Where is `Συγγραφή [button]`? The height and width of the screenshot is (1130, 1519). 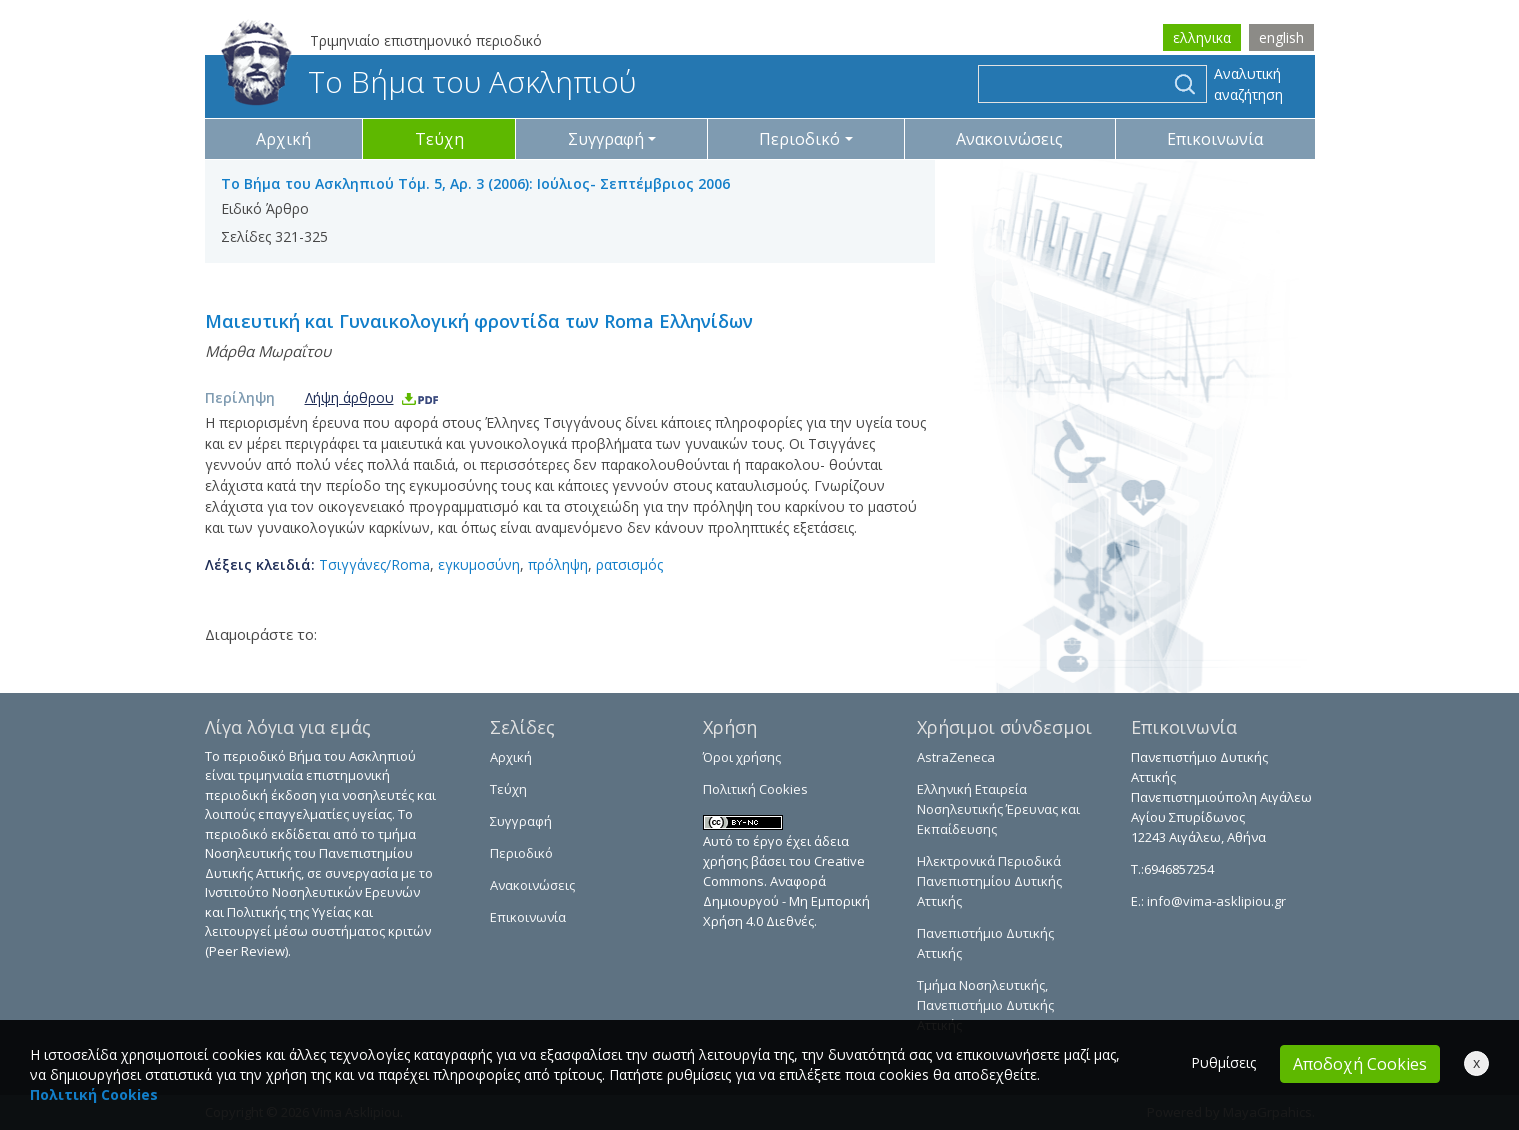 Συγγραφή [button] is located at coordinates (606, 139).